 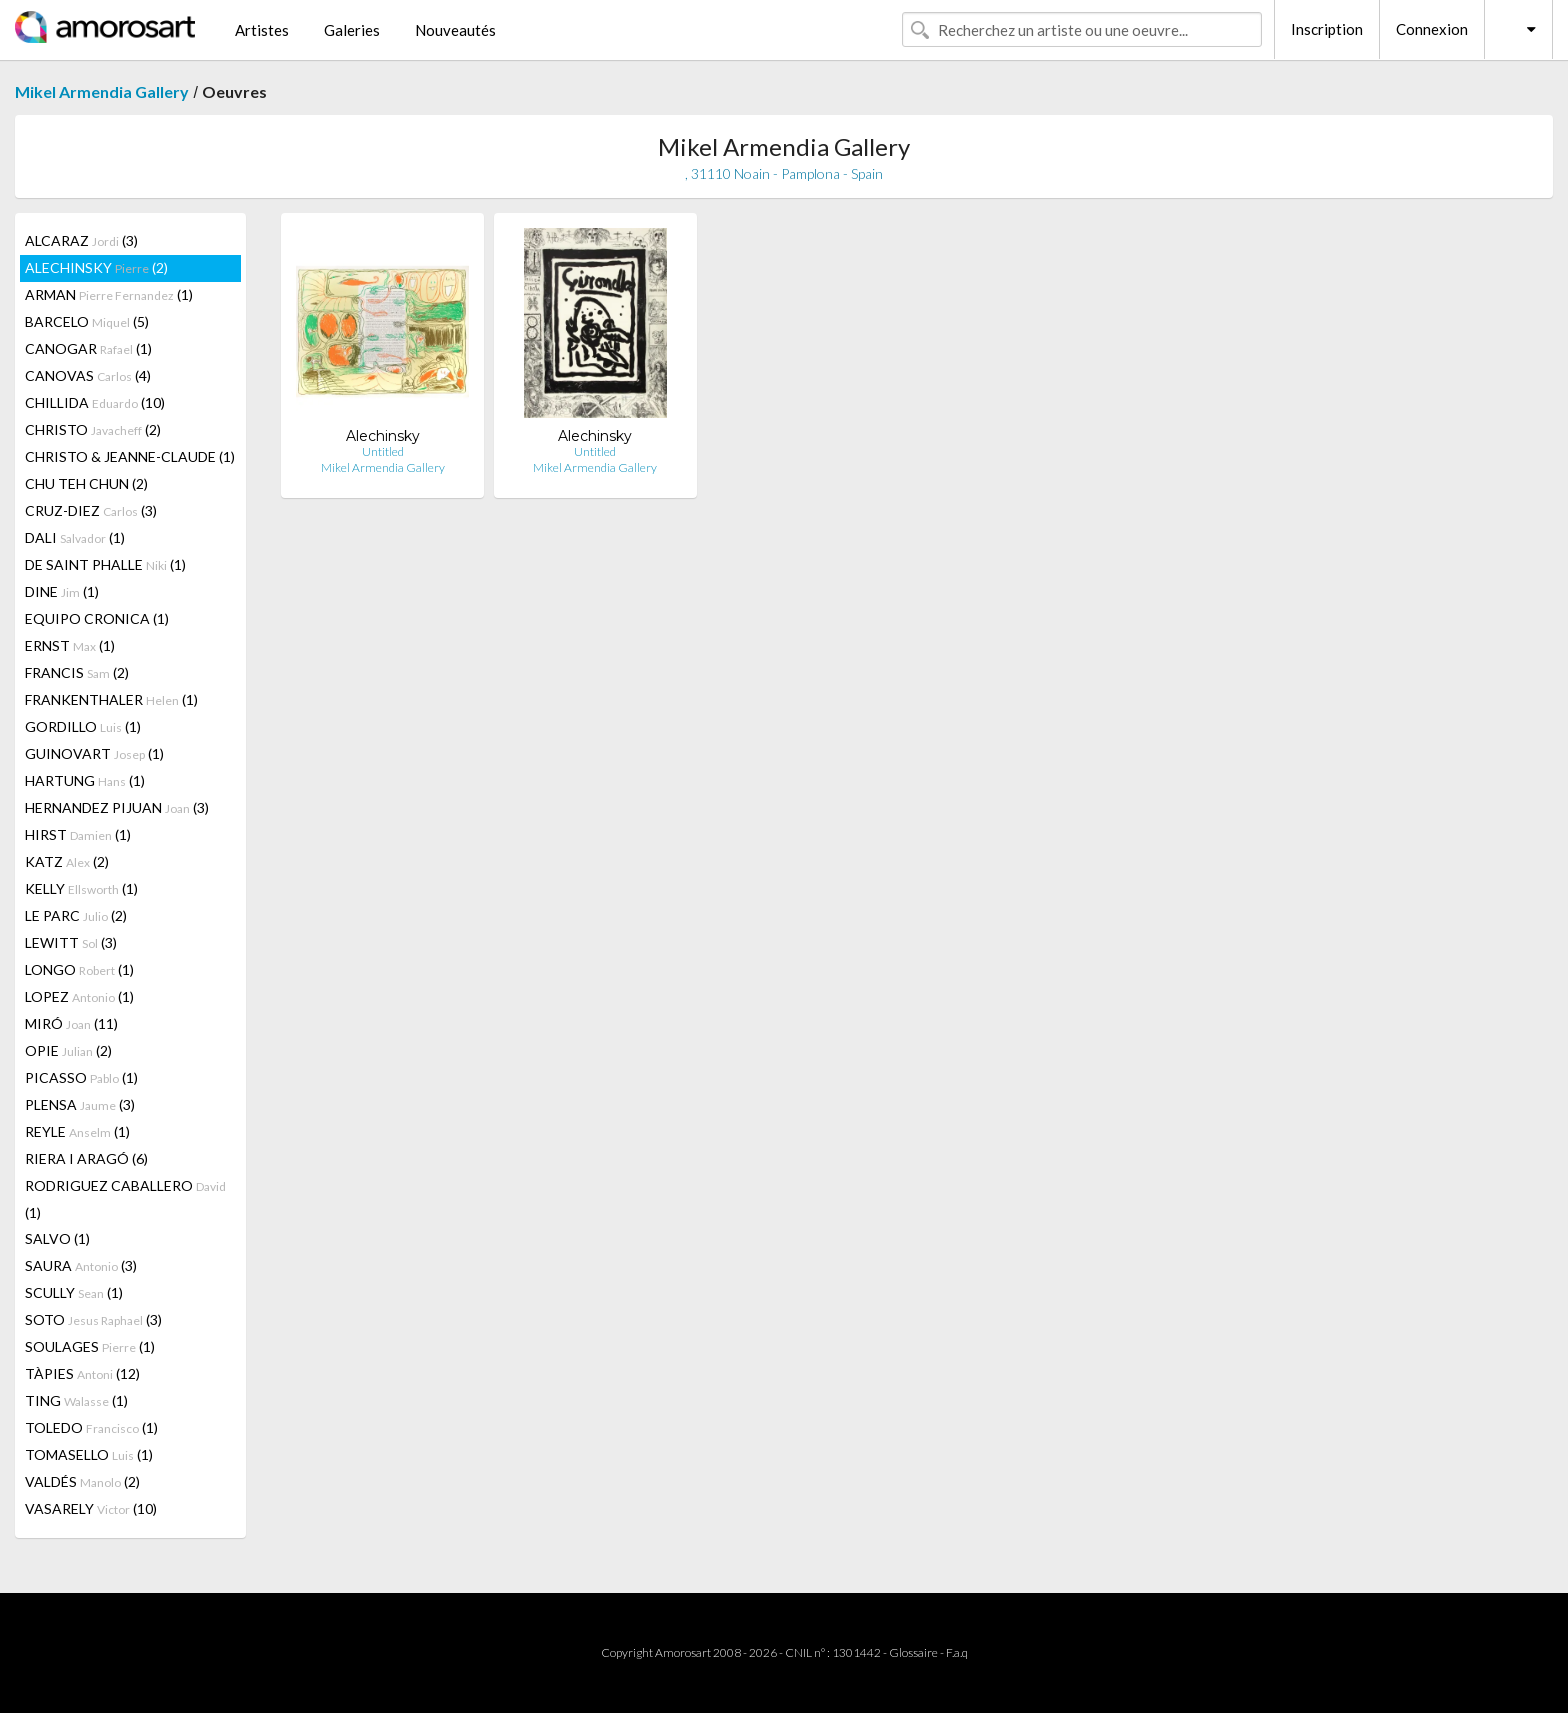 What do you see at coordinates (74, 1292) in the screenshot?
I see `SCULLY (1)` at bounding box center [74, 1292].